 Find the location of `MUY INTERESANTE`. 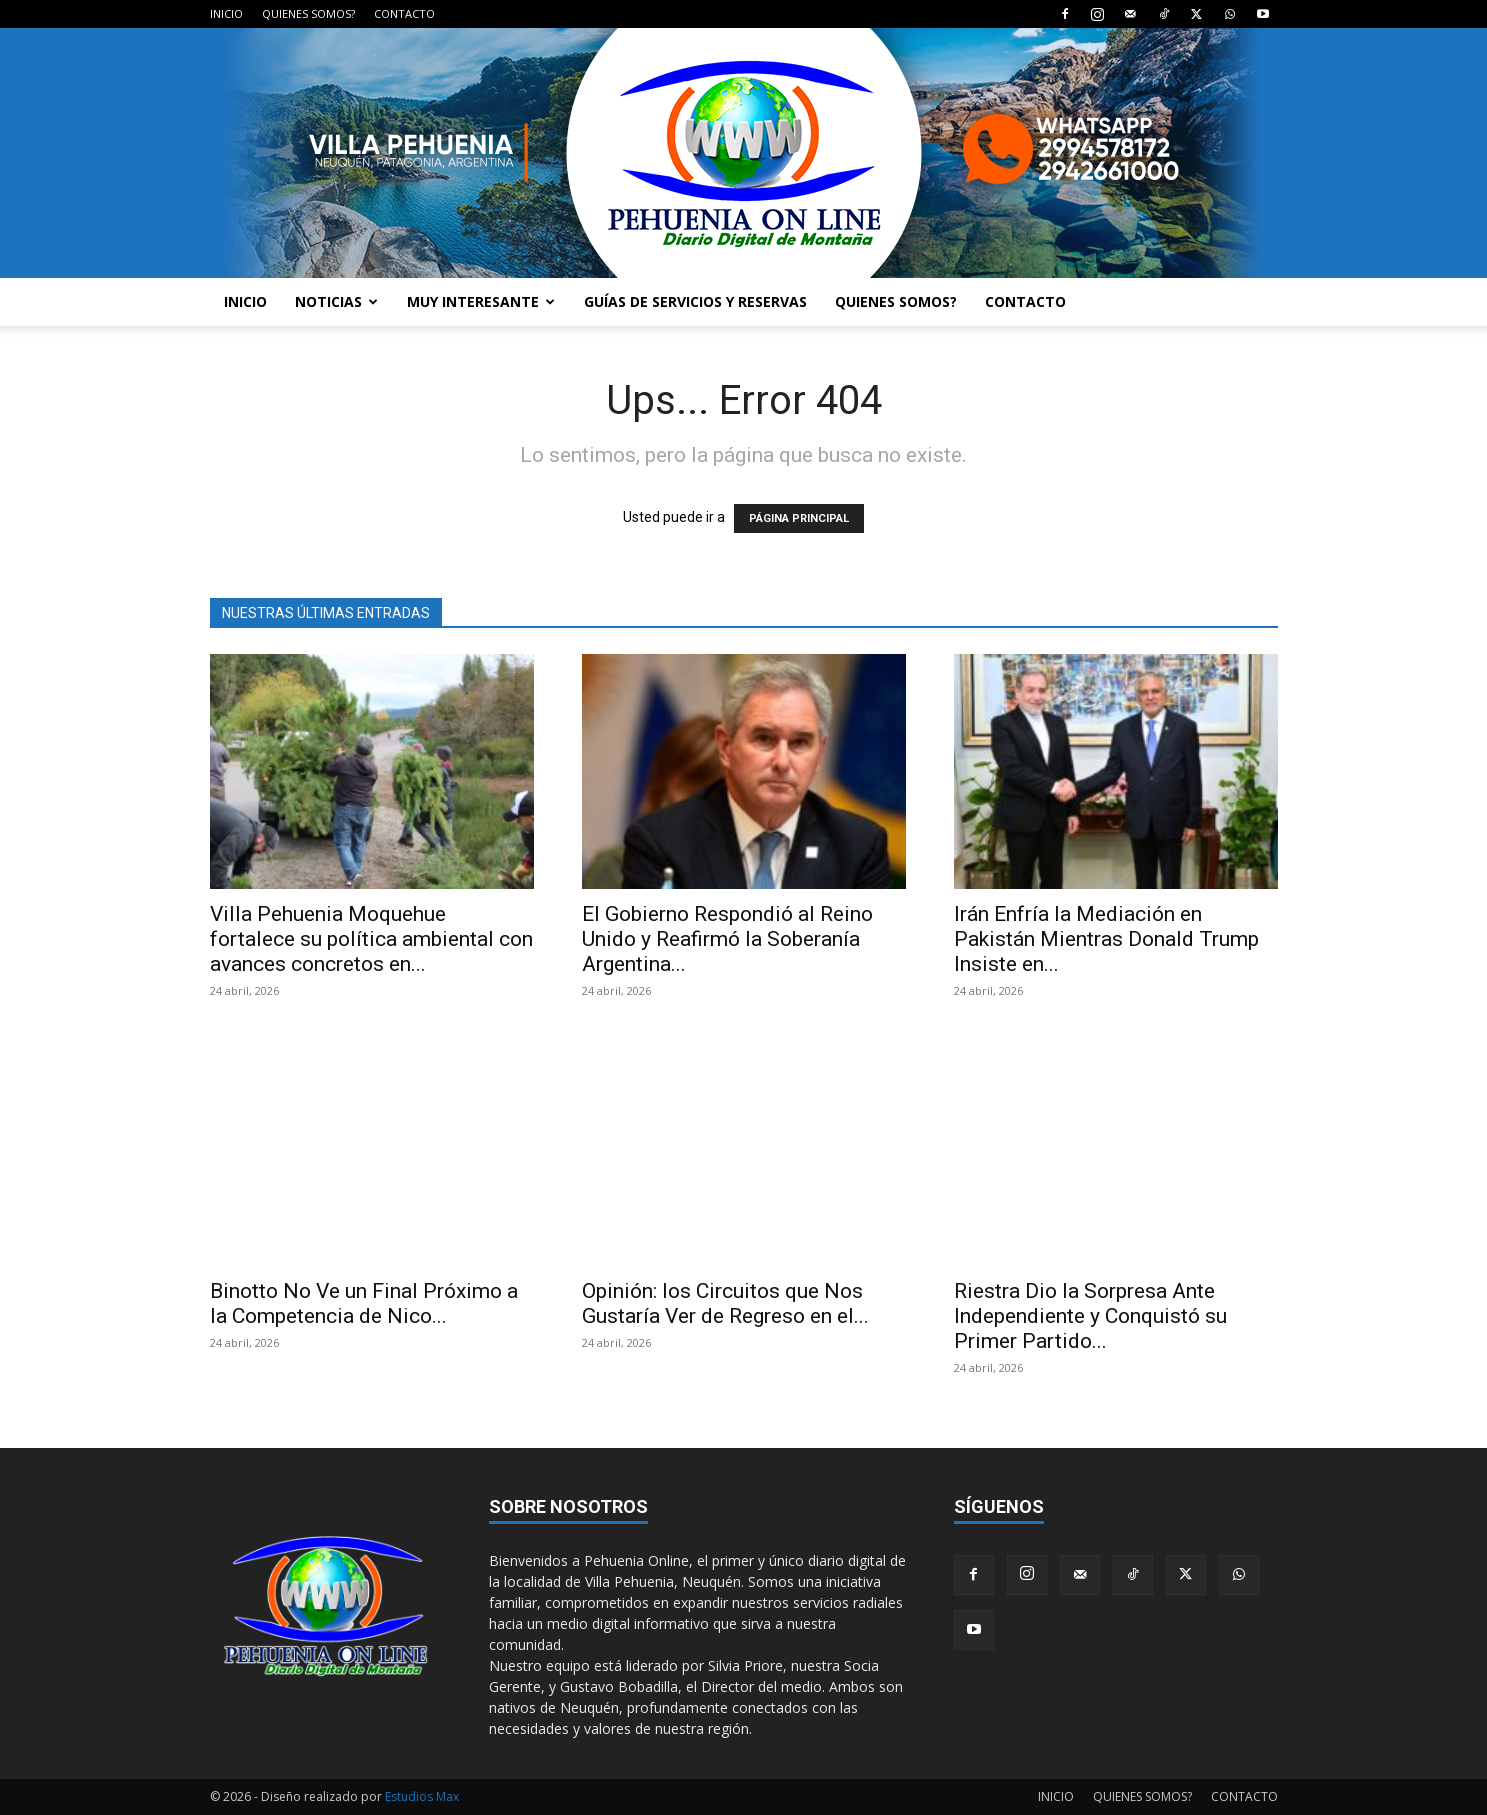

MUY INTERESANTE is located at coordinates (481, 301).